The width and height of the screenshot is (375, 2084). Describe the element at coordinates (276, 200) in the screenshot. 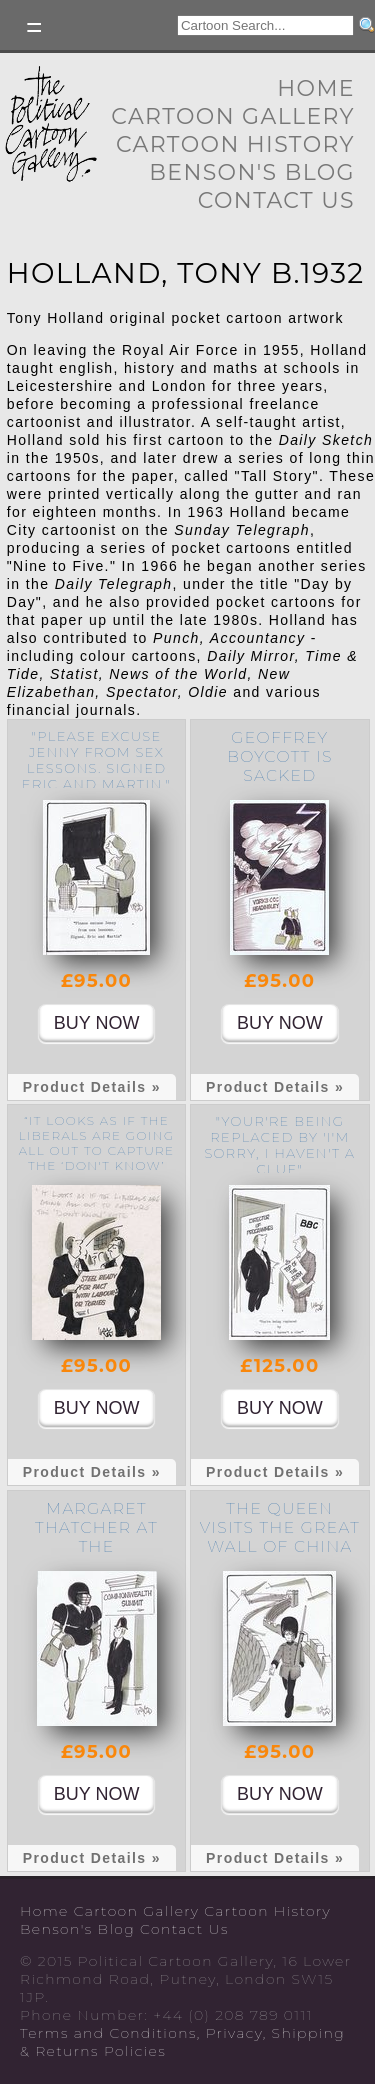

I see `Contact Us` at that location.